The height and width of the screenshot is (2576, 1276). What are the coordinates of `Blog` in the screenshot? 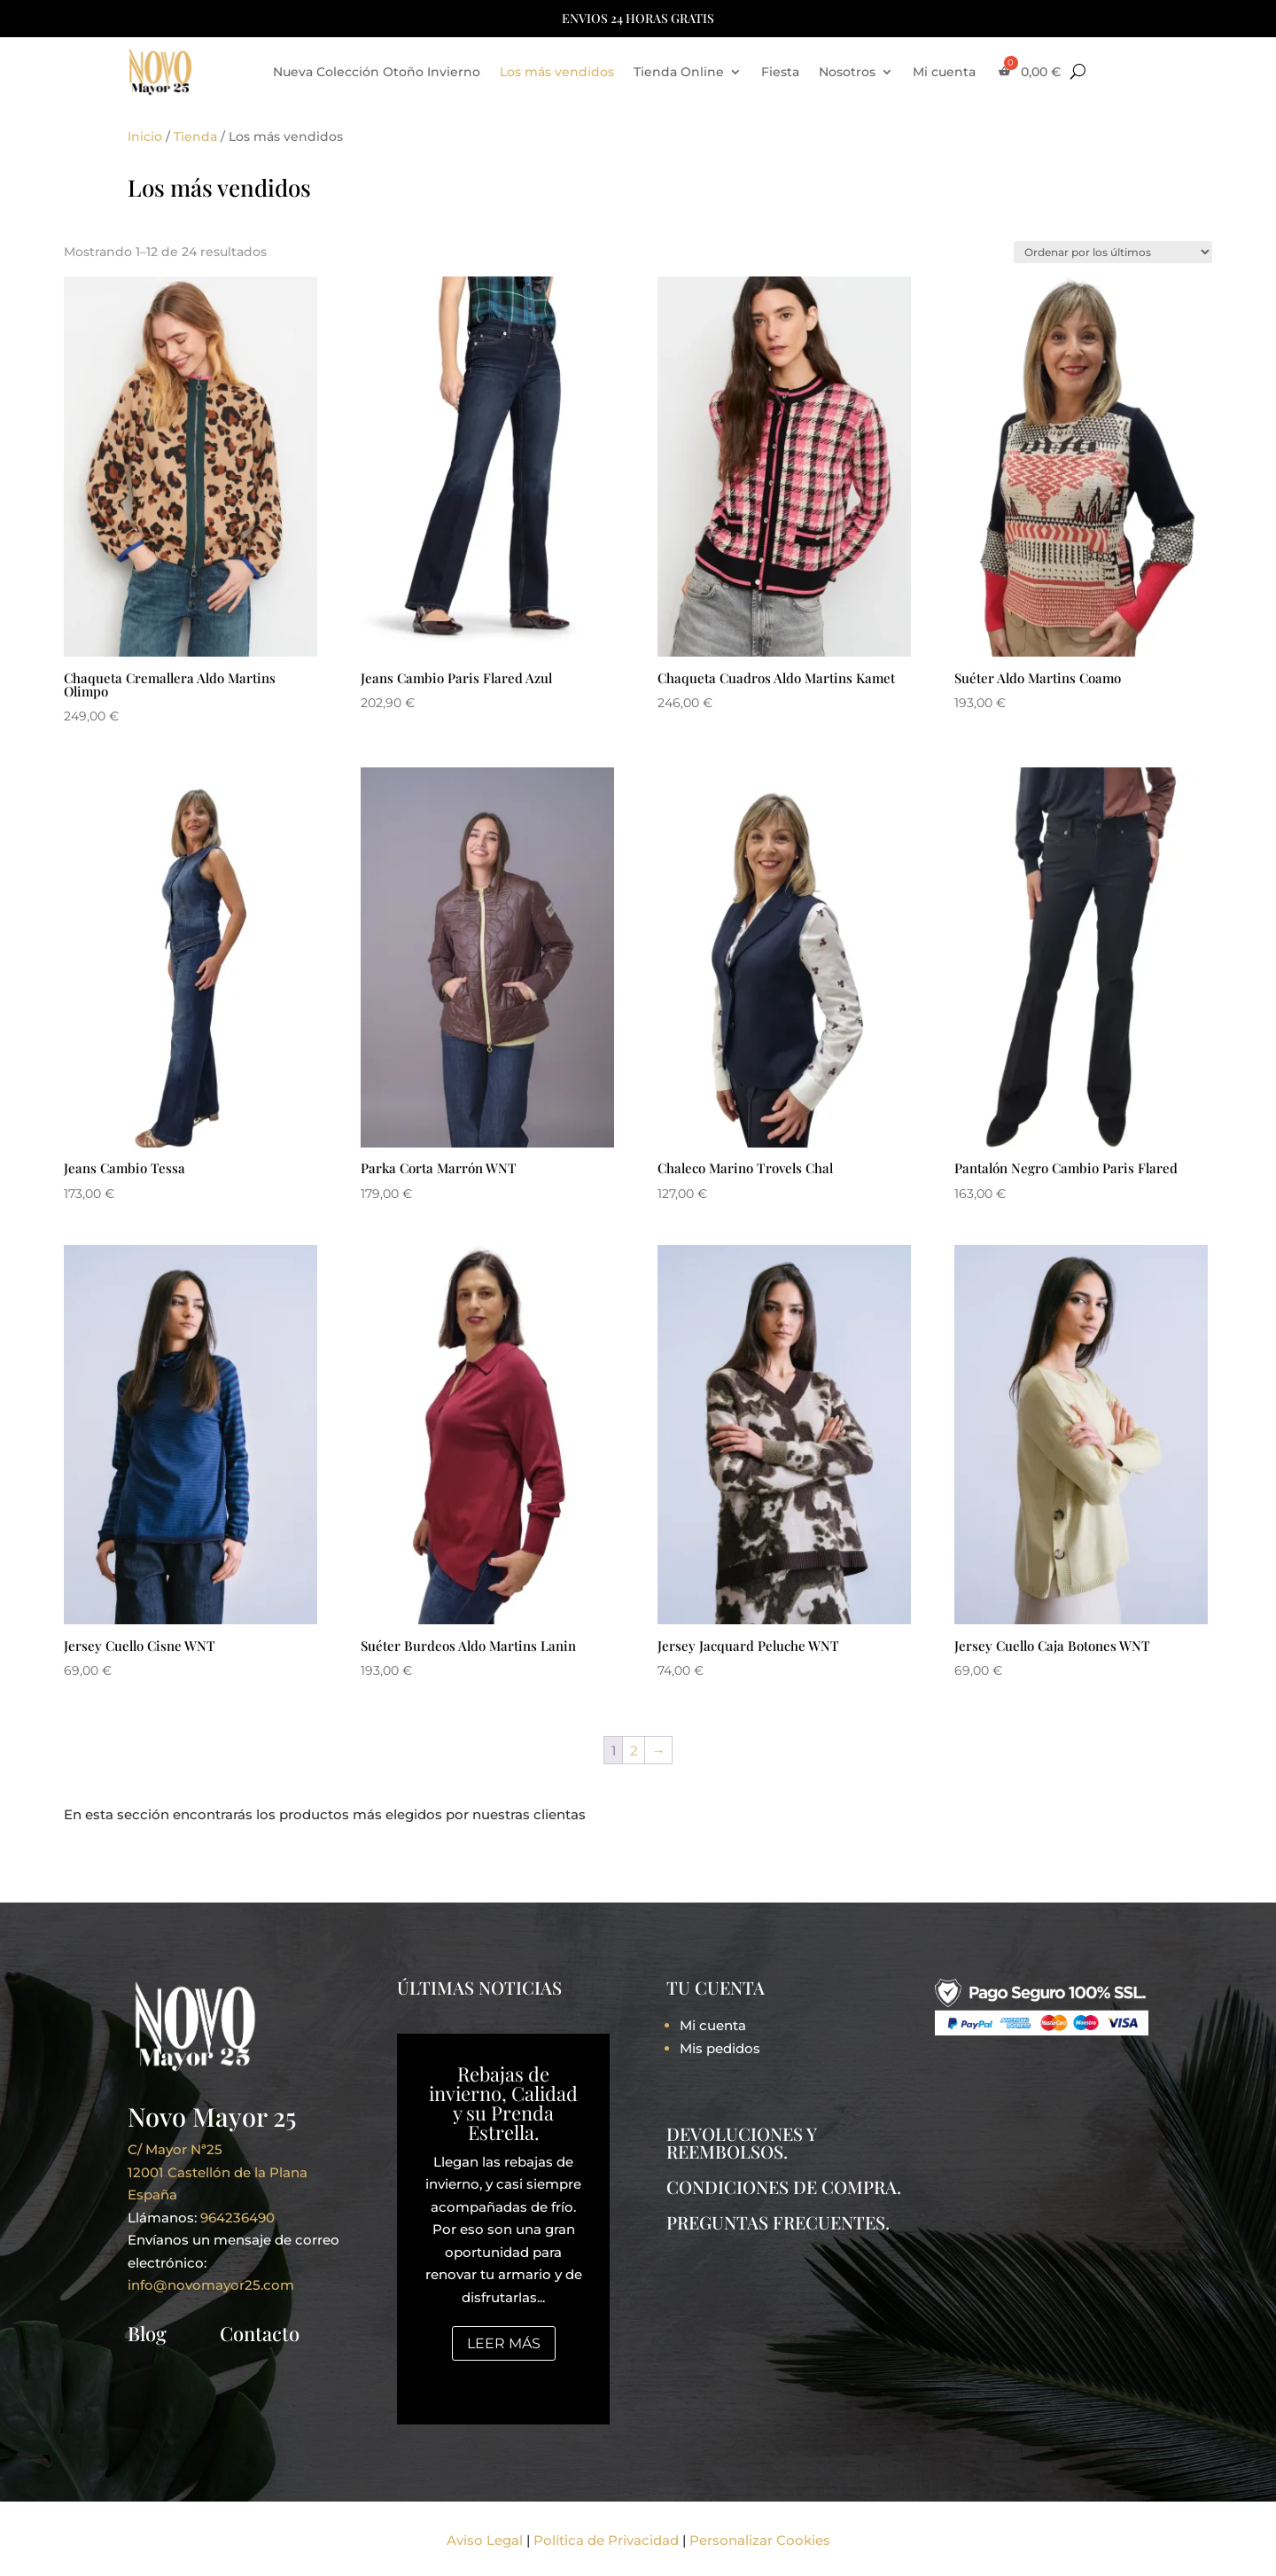 It's located at (147, 2333).